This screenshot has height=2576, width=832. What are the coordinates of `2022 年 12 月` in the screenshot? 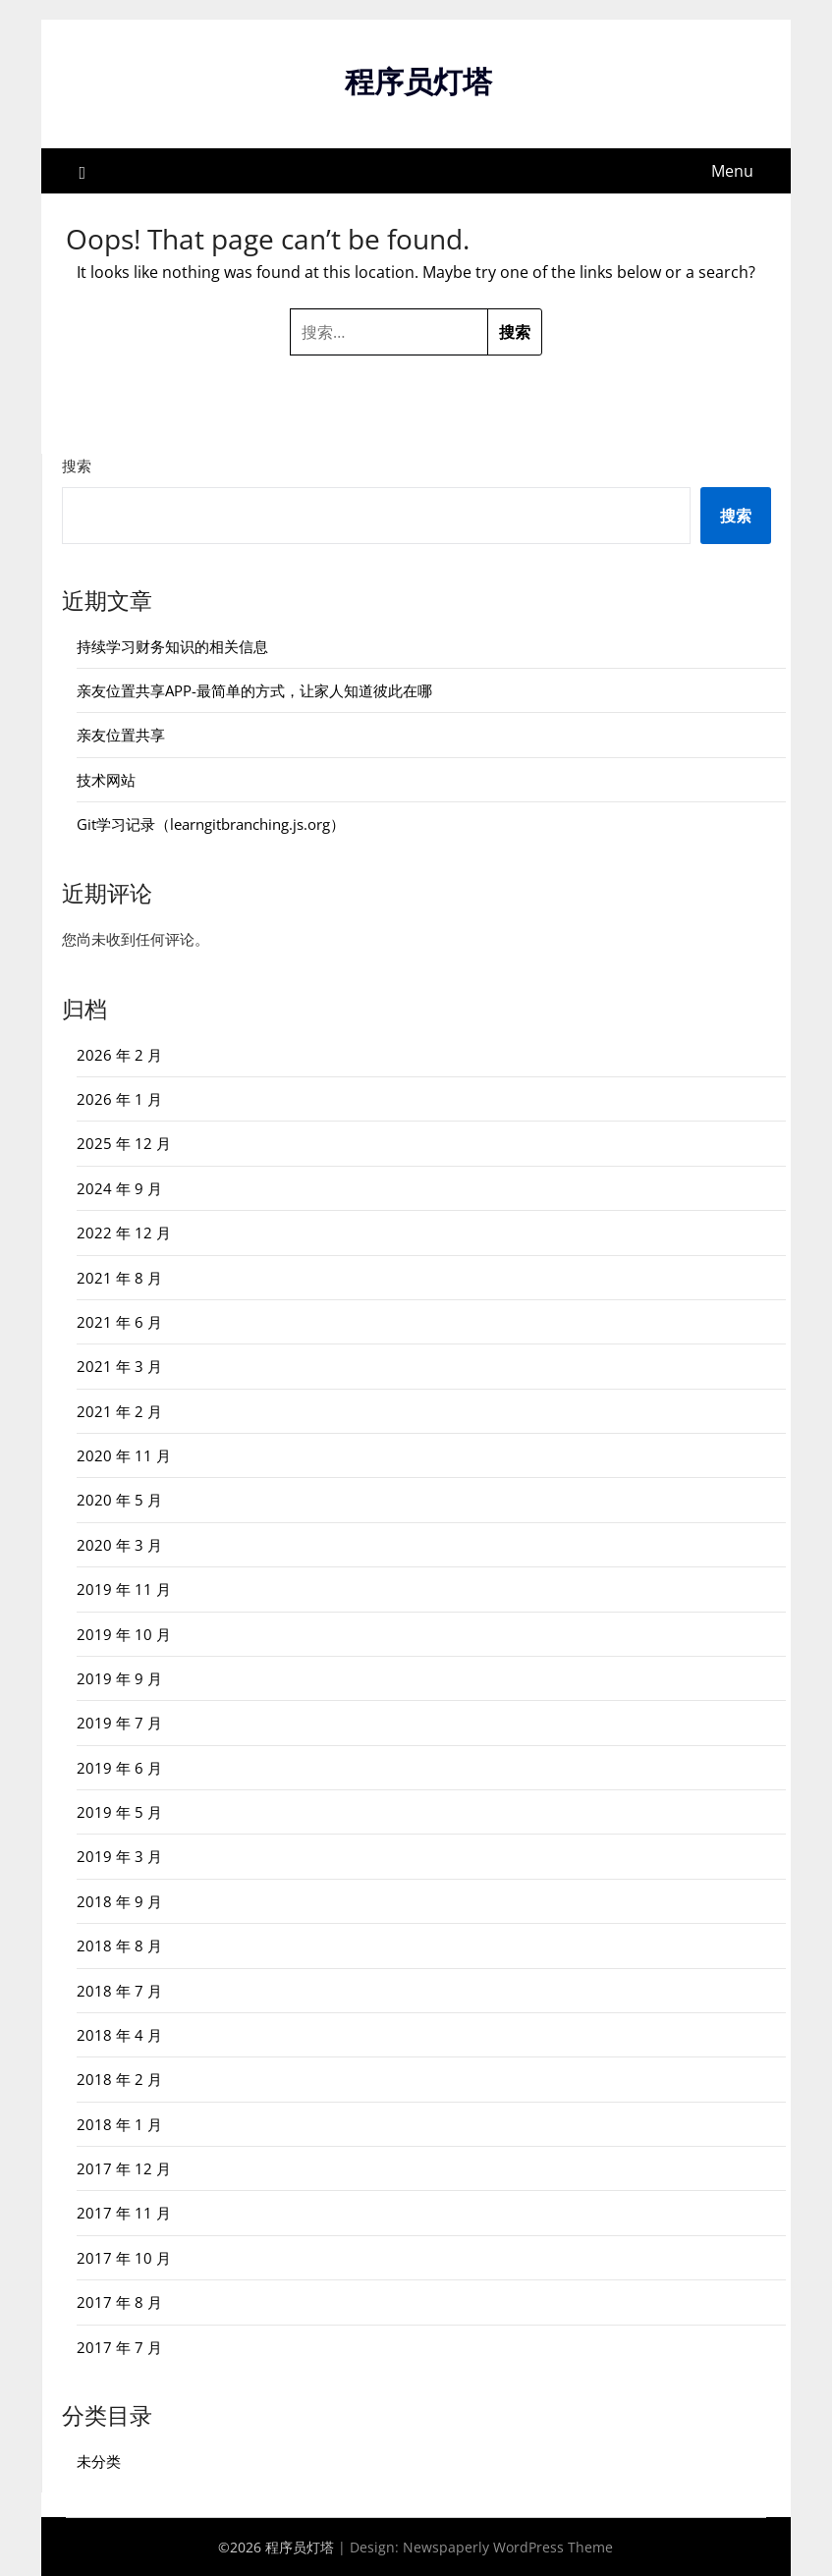 It's located at (124, 1231).